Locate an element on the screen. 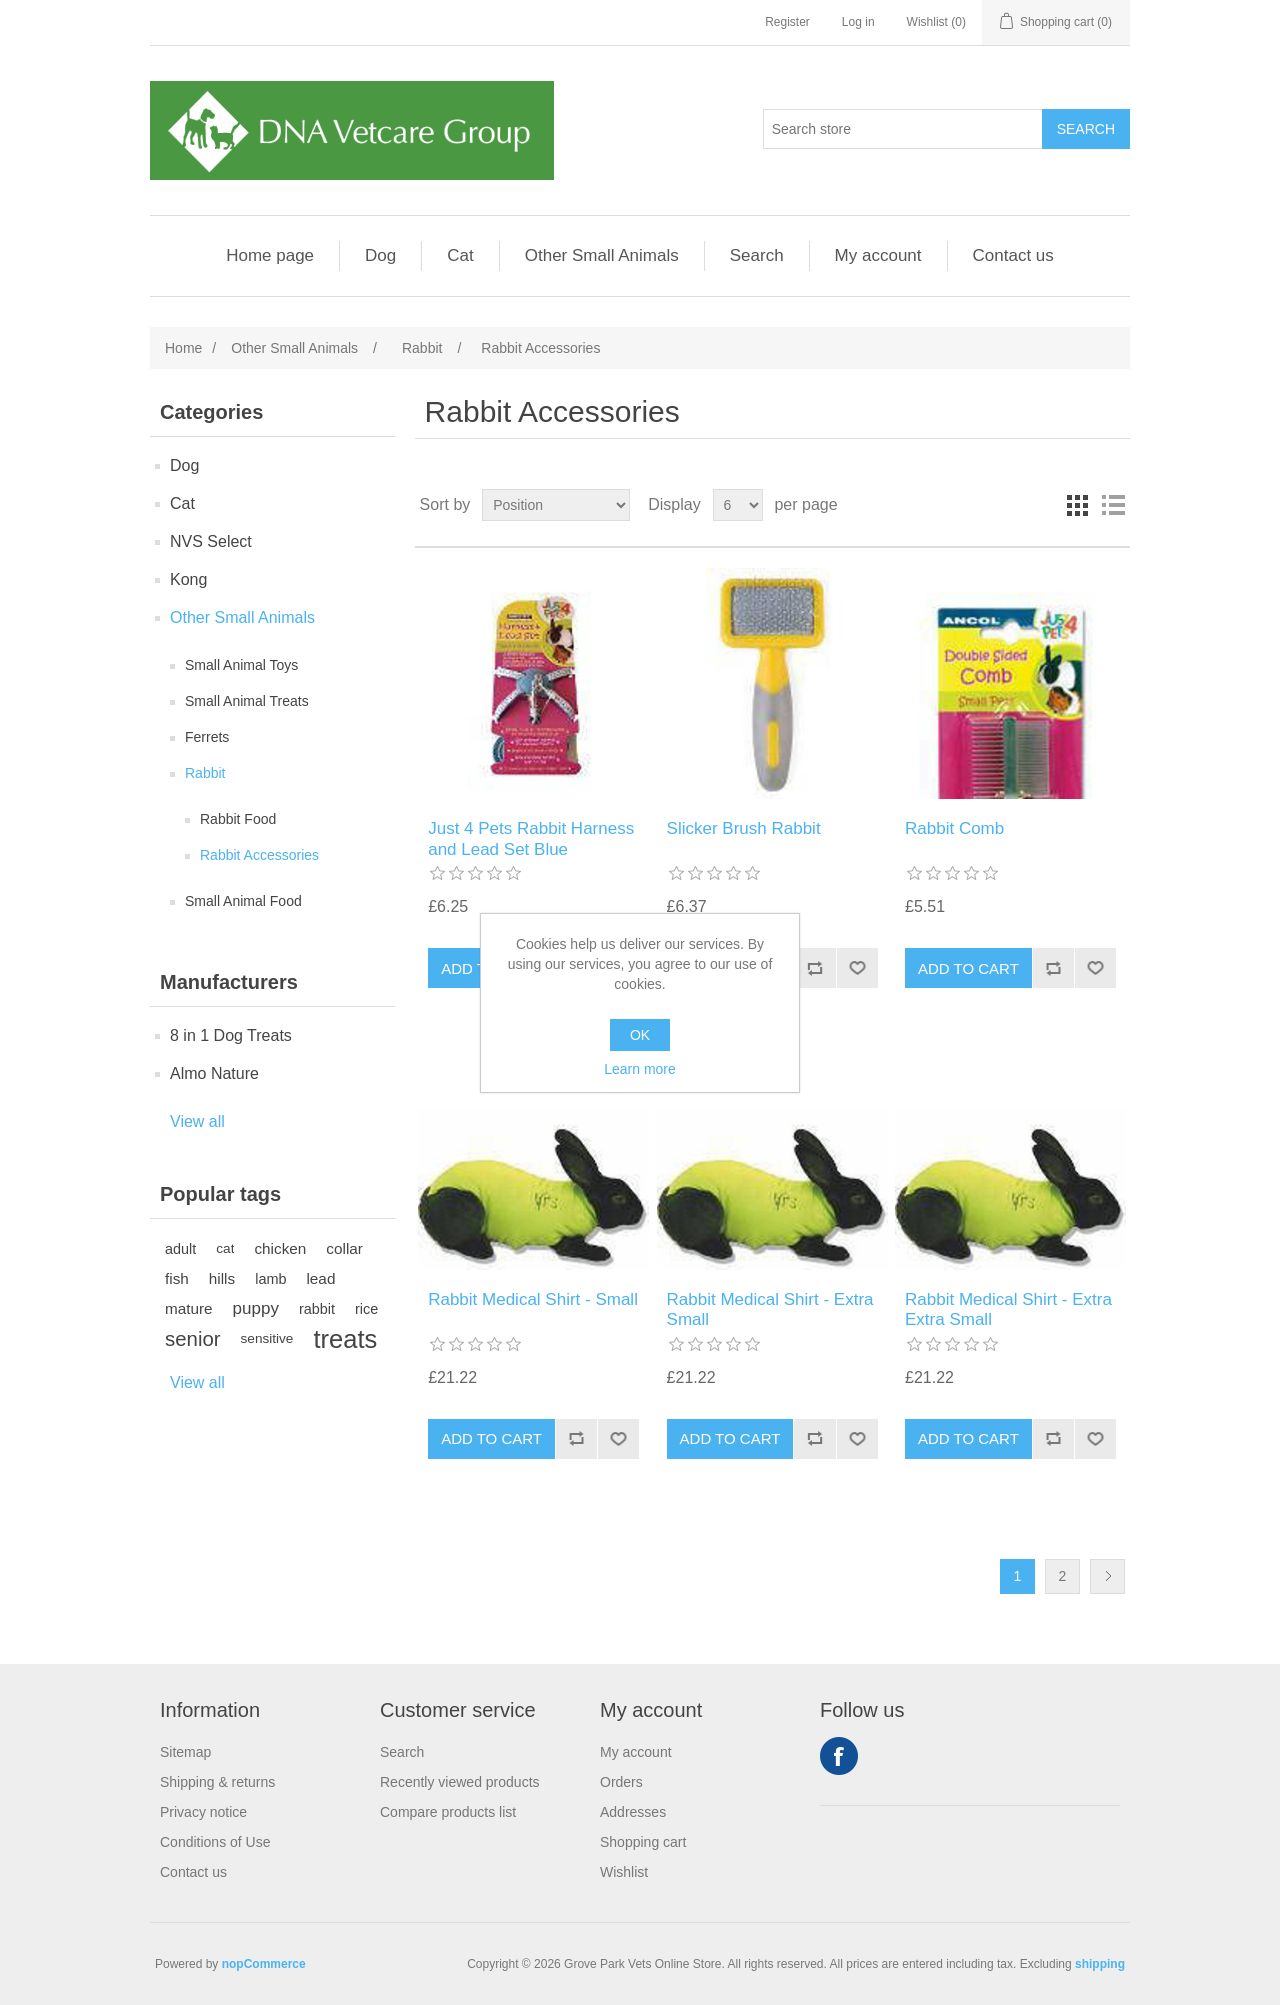 The image size is (1280, 2005). Home is located at coordinates (183, 348).